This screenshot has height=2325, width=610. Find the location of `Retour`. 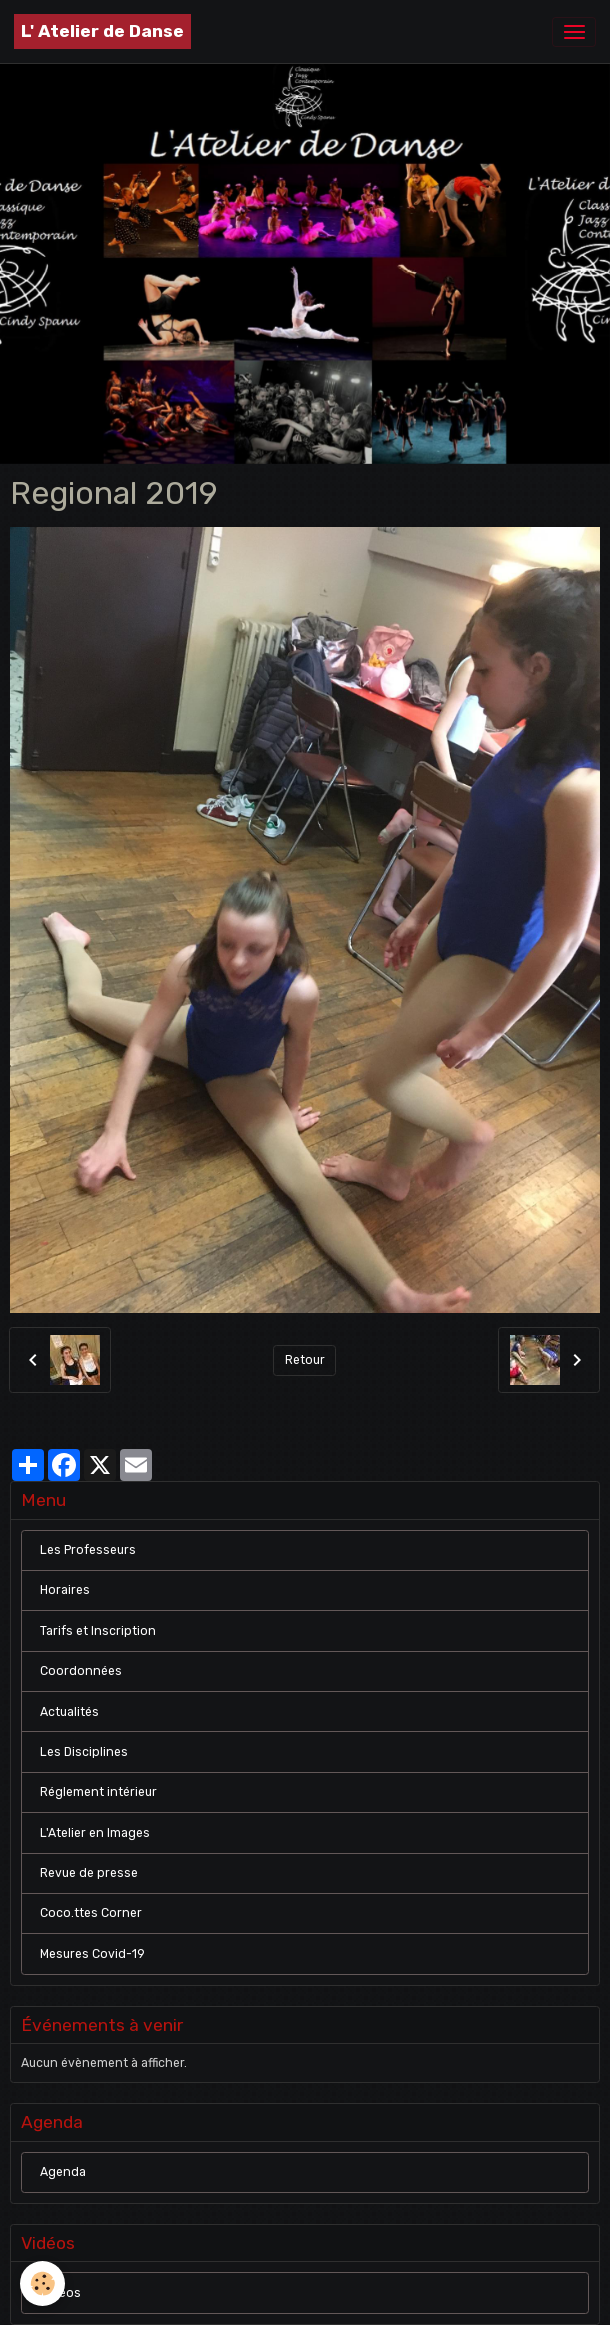

Retour is located at coordinates (305, 1360).